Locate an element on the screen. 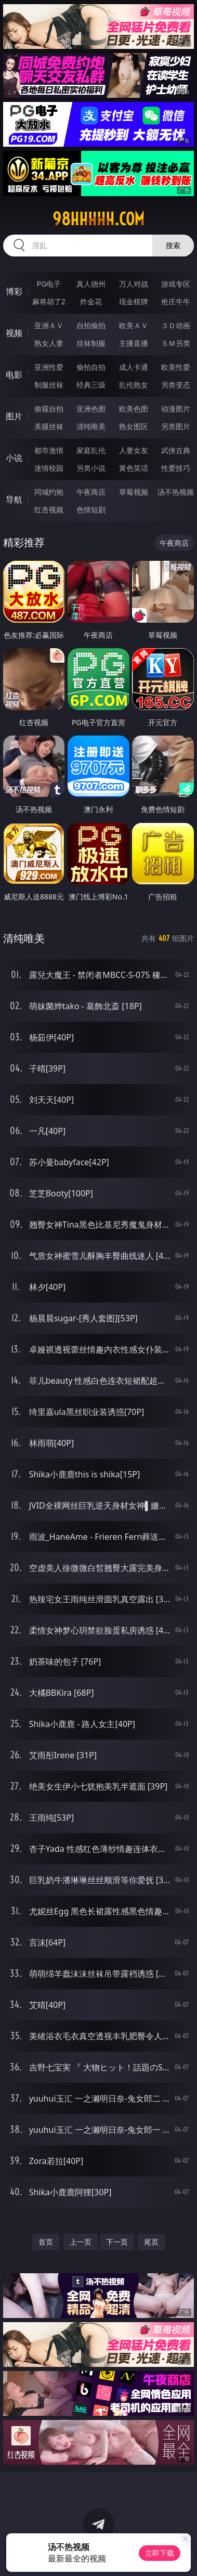  视频 is located at coordinates (14, 333).